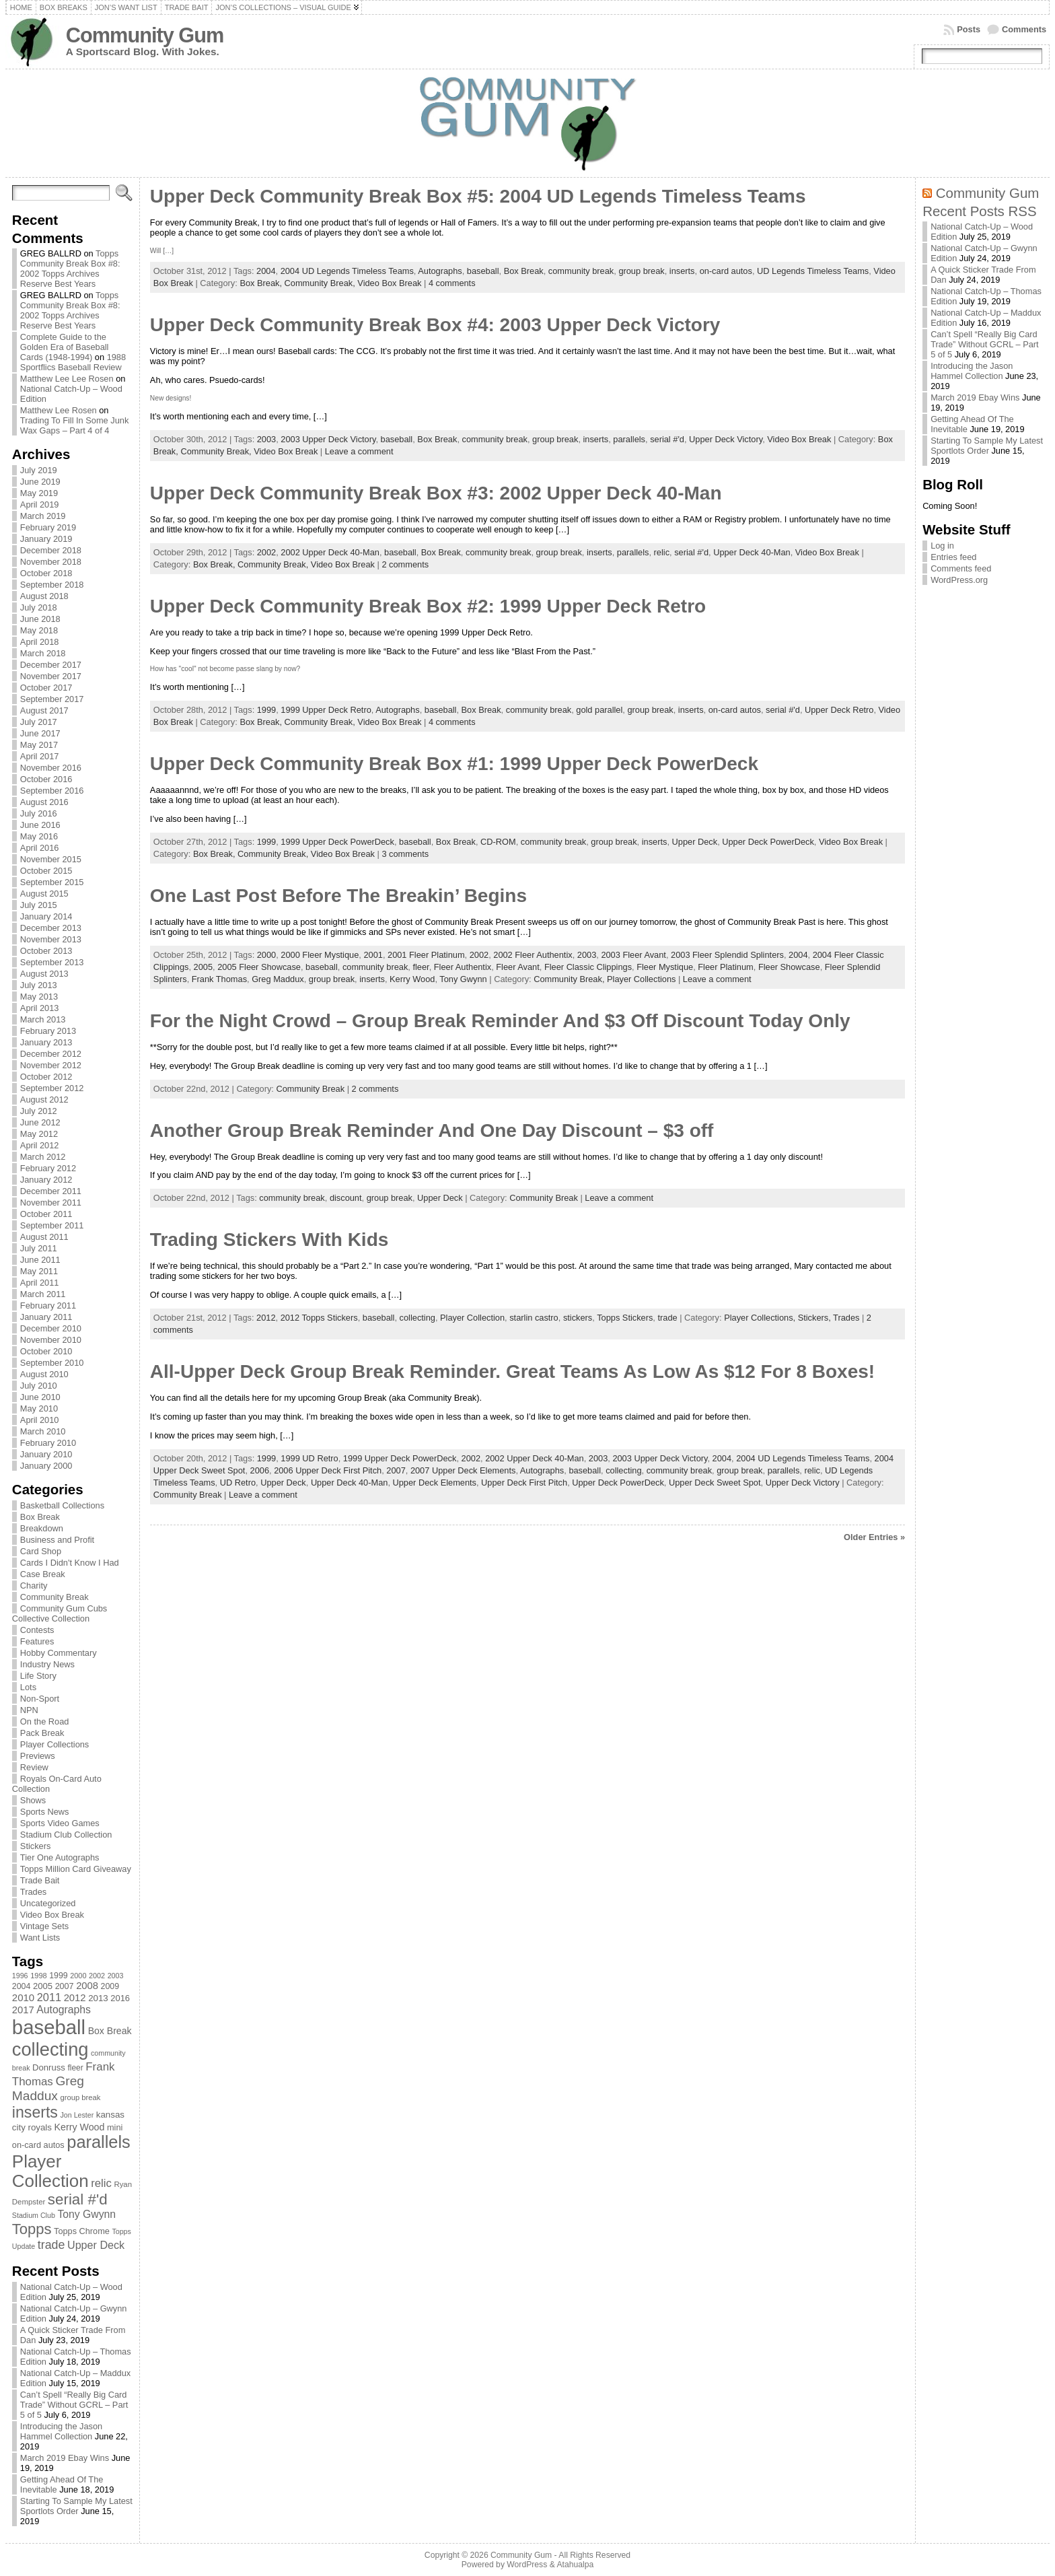 Image resolution: width=1055 pixels, height=2576 pixels. I want to click on Fleer Classic Clippings, so click(588, 967).